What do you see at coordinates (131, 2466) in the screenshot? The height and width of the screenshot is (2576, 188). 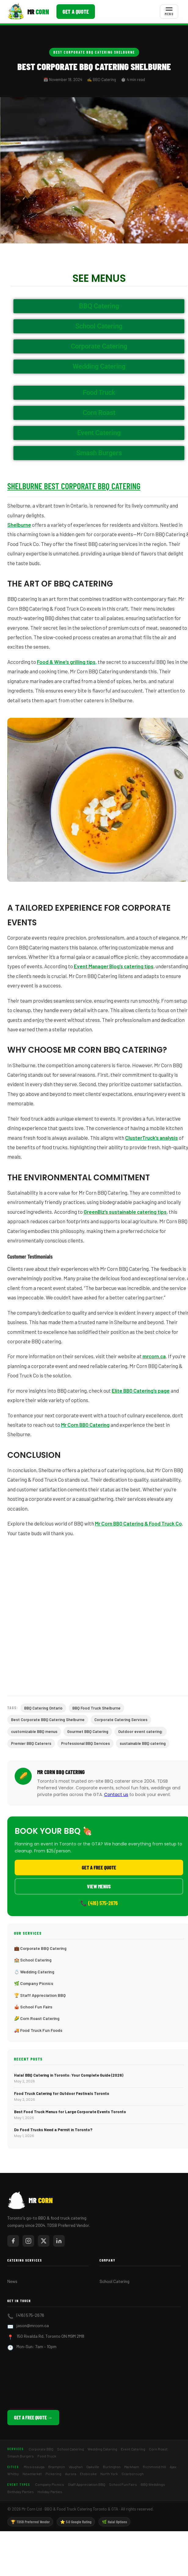 I see `Markham` at bounding box center [131, 2466].